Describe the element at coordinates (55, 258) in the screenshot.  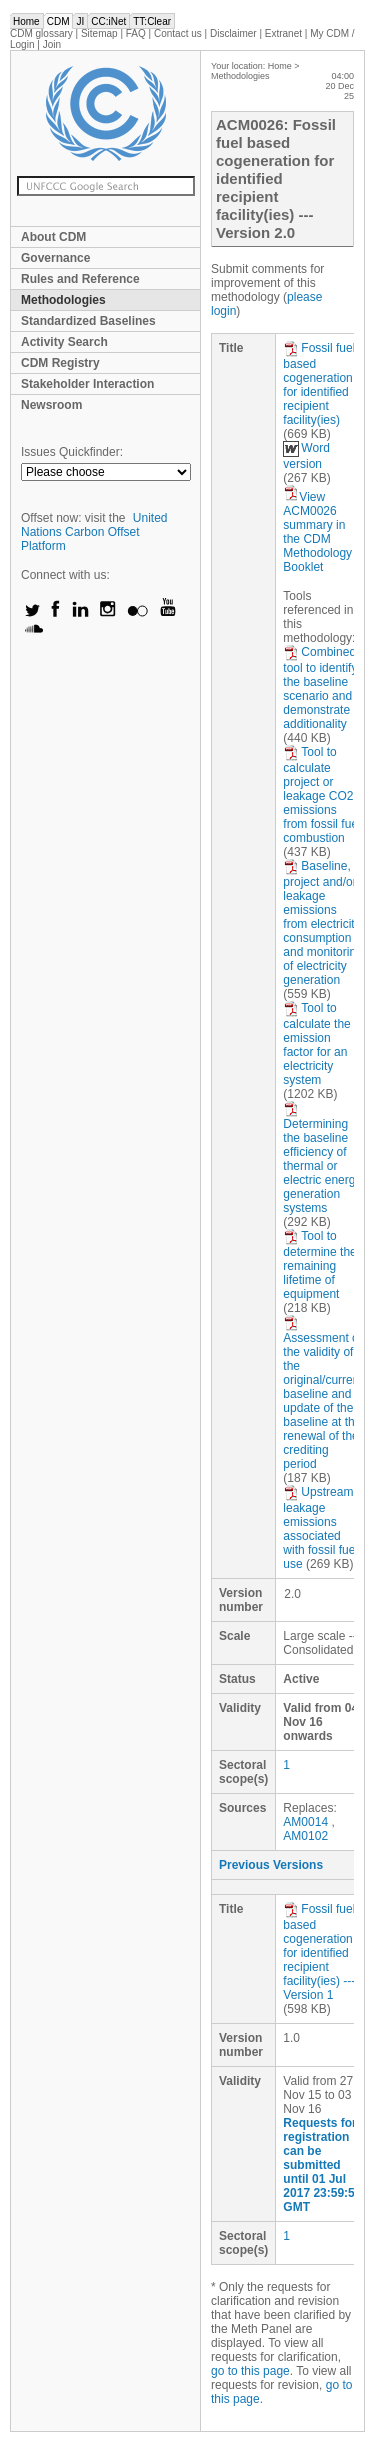
I see `Governance` at that location.